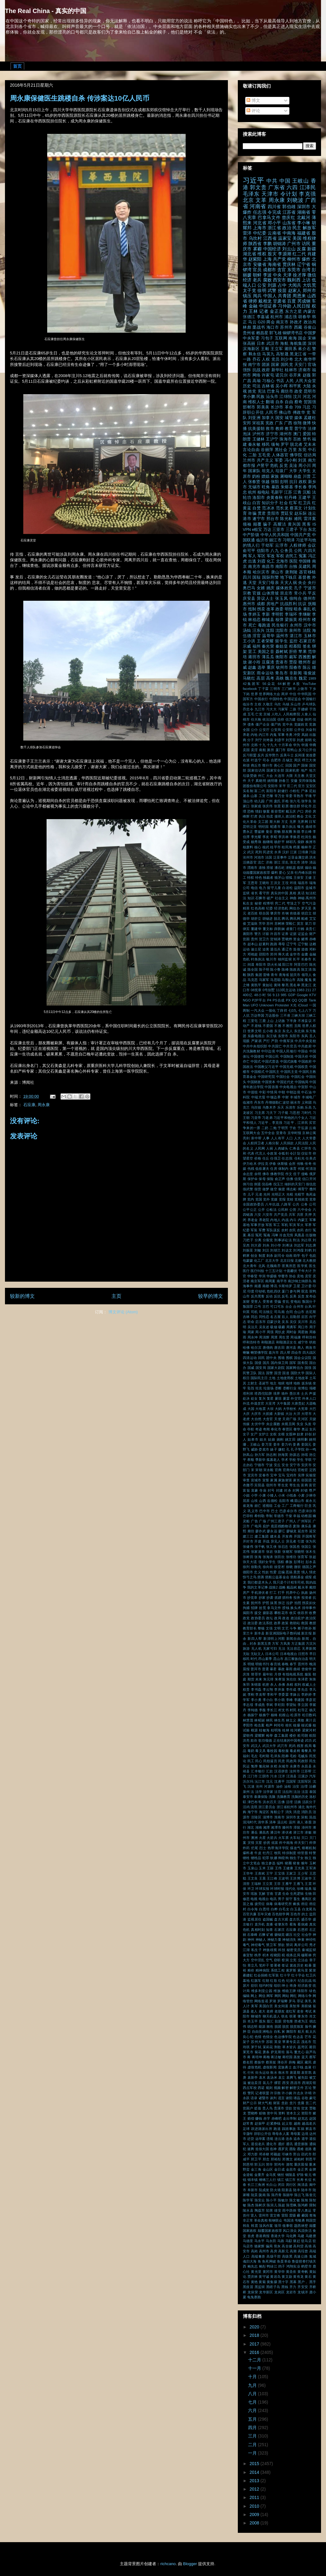 Image resolution: width=326 pixels, height=2576 pixels. Describe the element at coordinates (287, 964) in the screenshot. I see `阳江市` at that location.